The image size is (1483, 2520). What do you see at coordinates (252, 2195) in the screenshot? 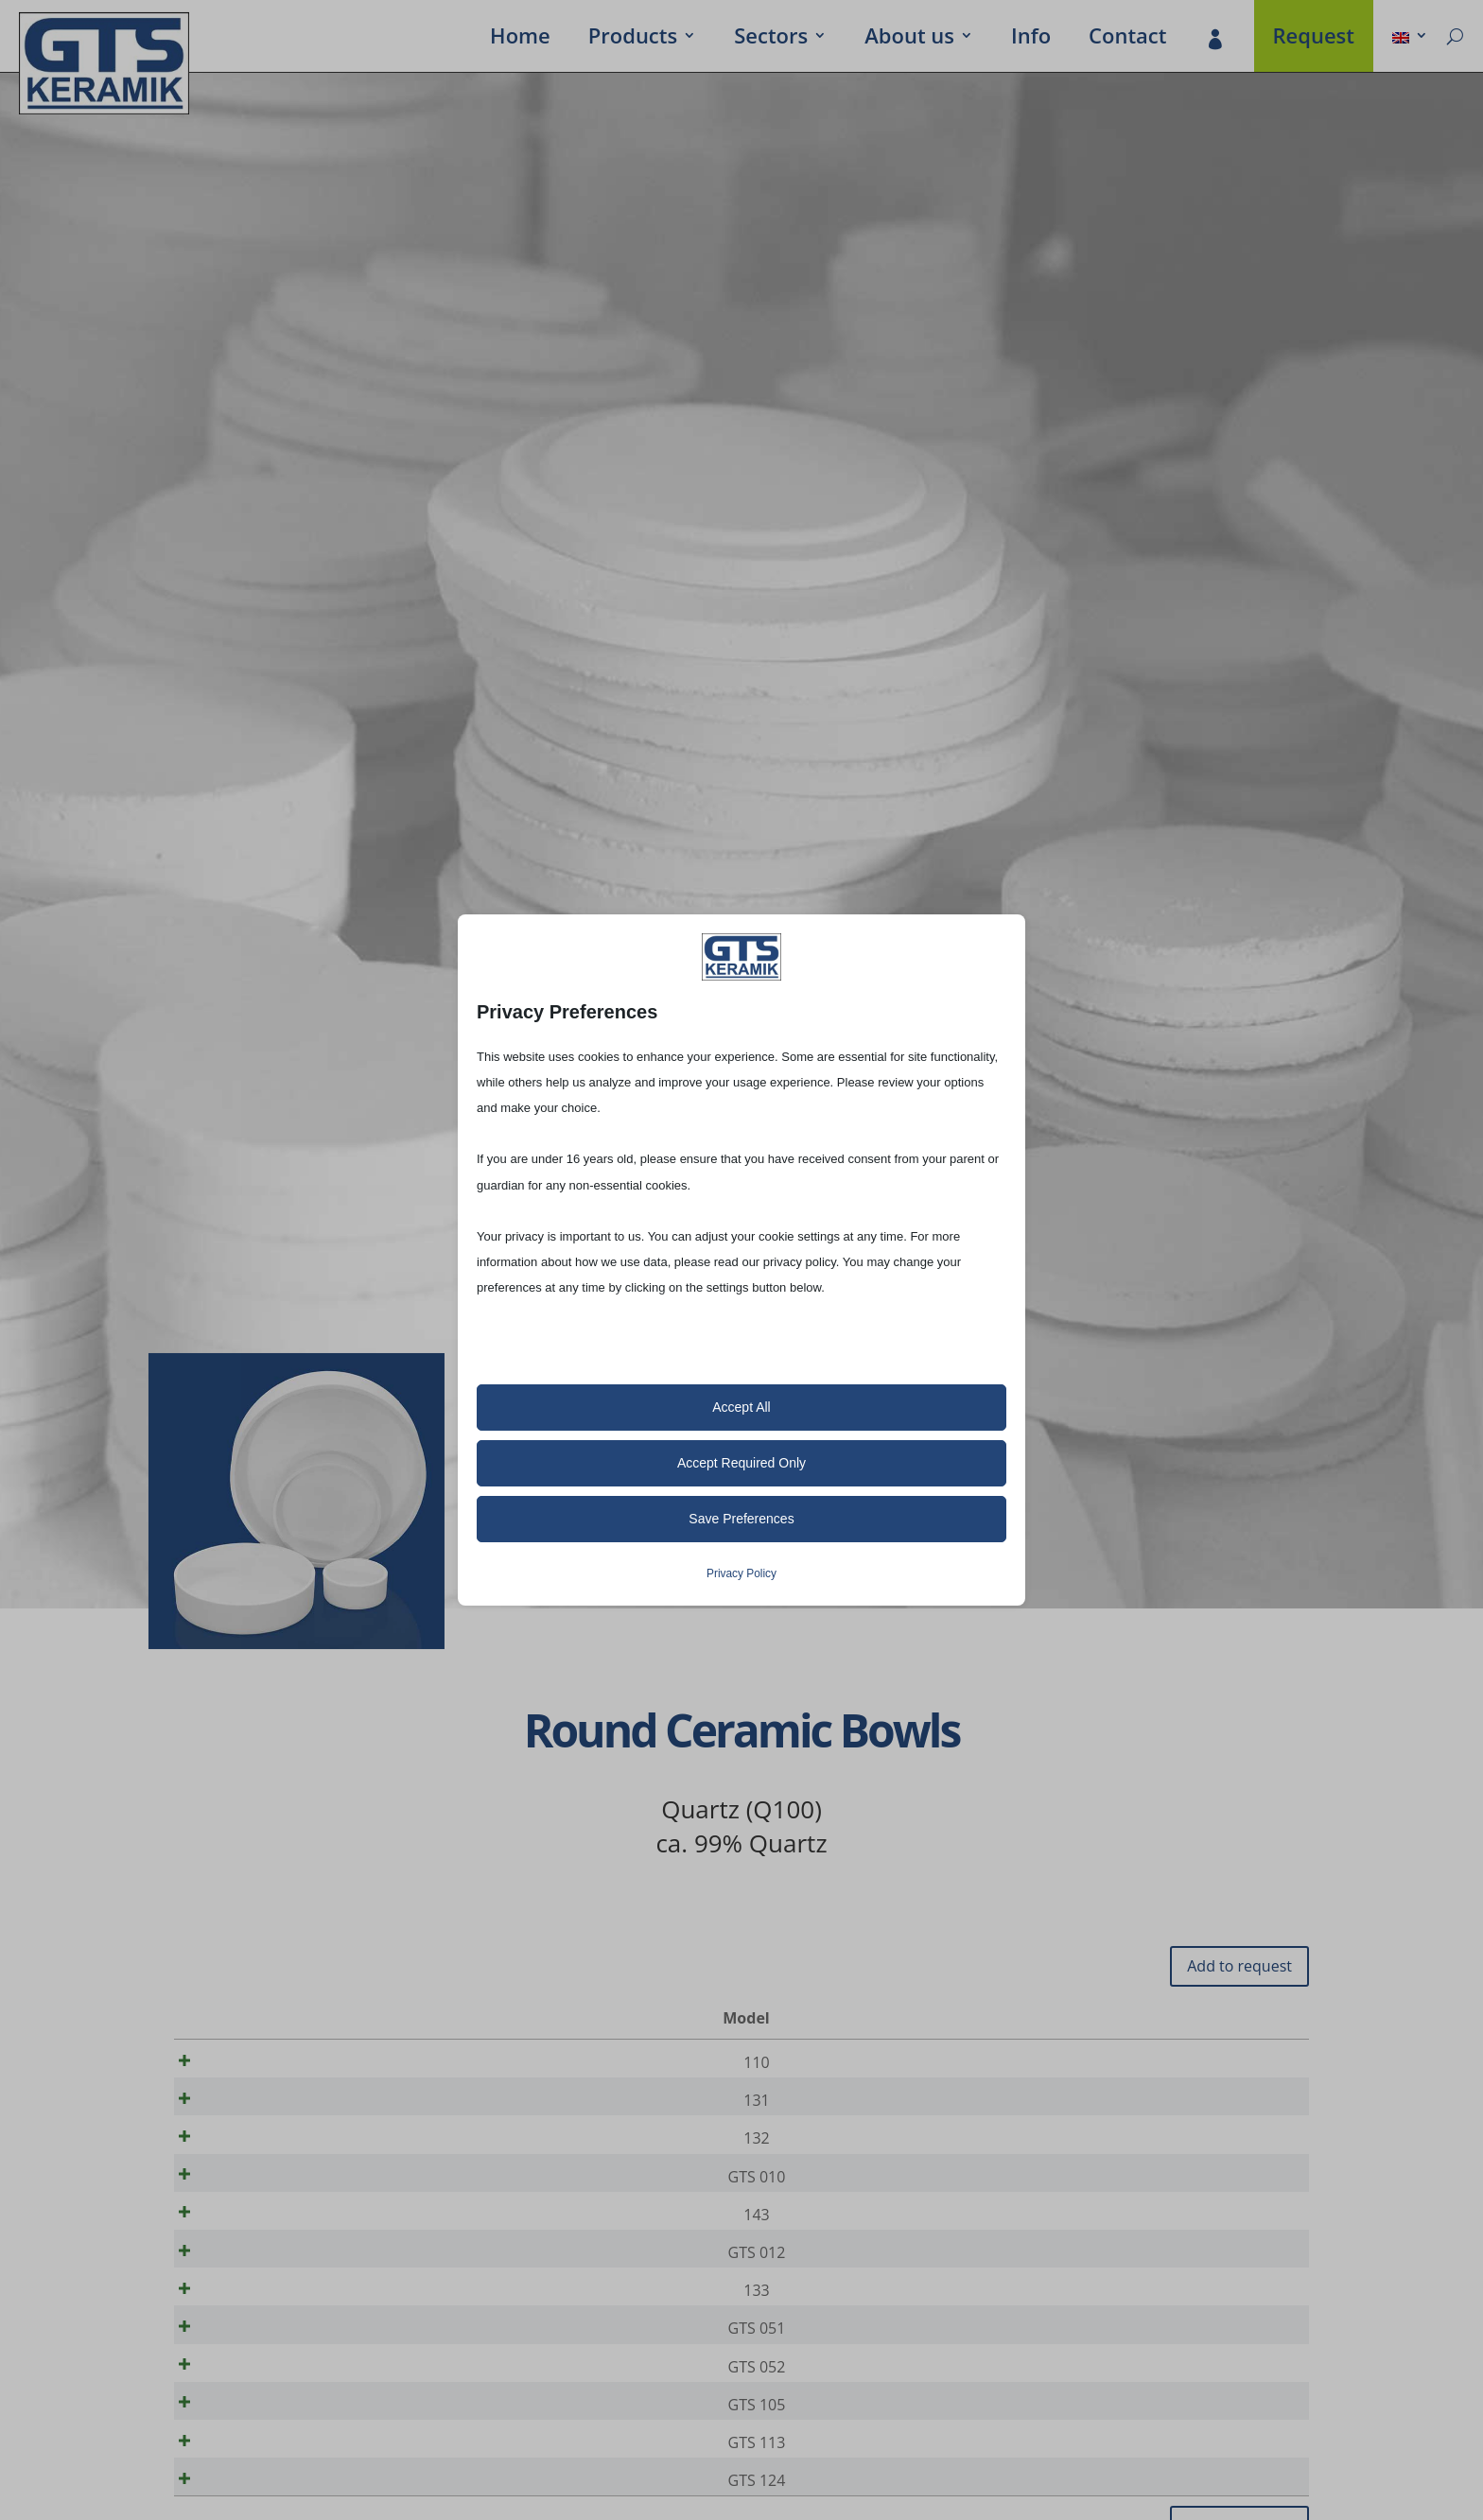
I see `GTS 010` at bounding box center [252, 2195].